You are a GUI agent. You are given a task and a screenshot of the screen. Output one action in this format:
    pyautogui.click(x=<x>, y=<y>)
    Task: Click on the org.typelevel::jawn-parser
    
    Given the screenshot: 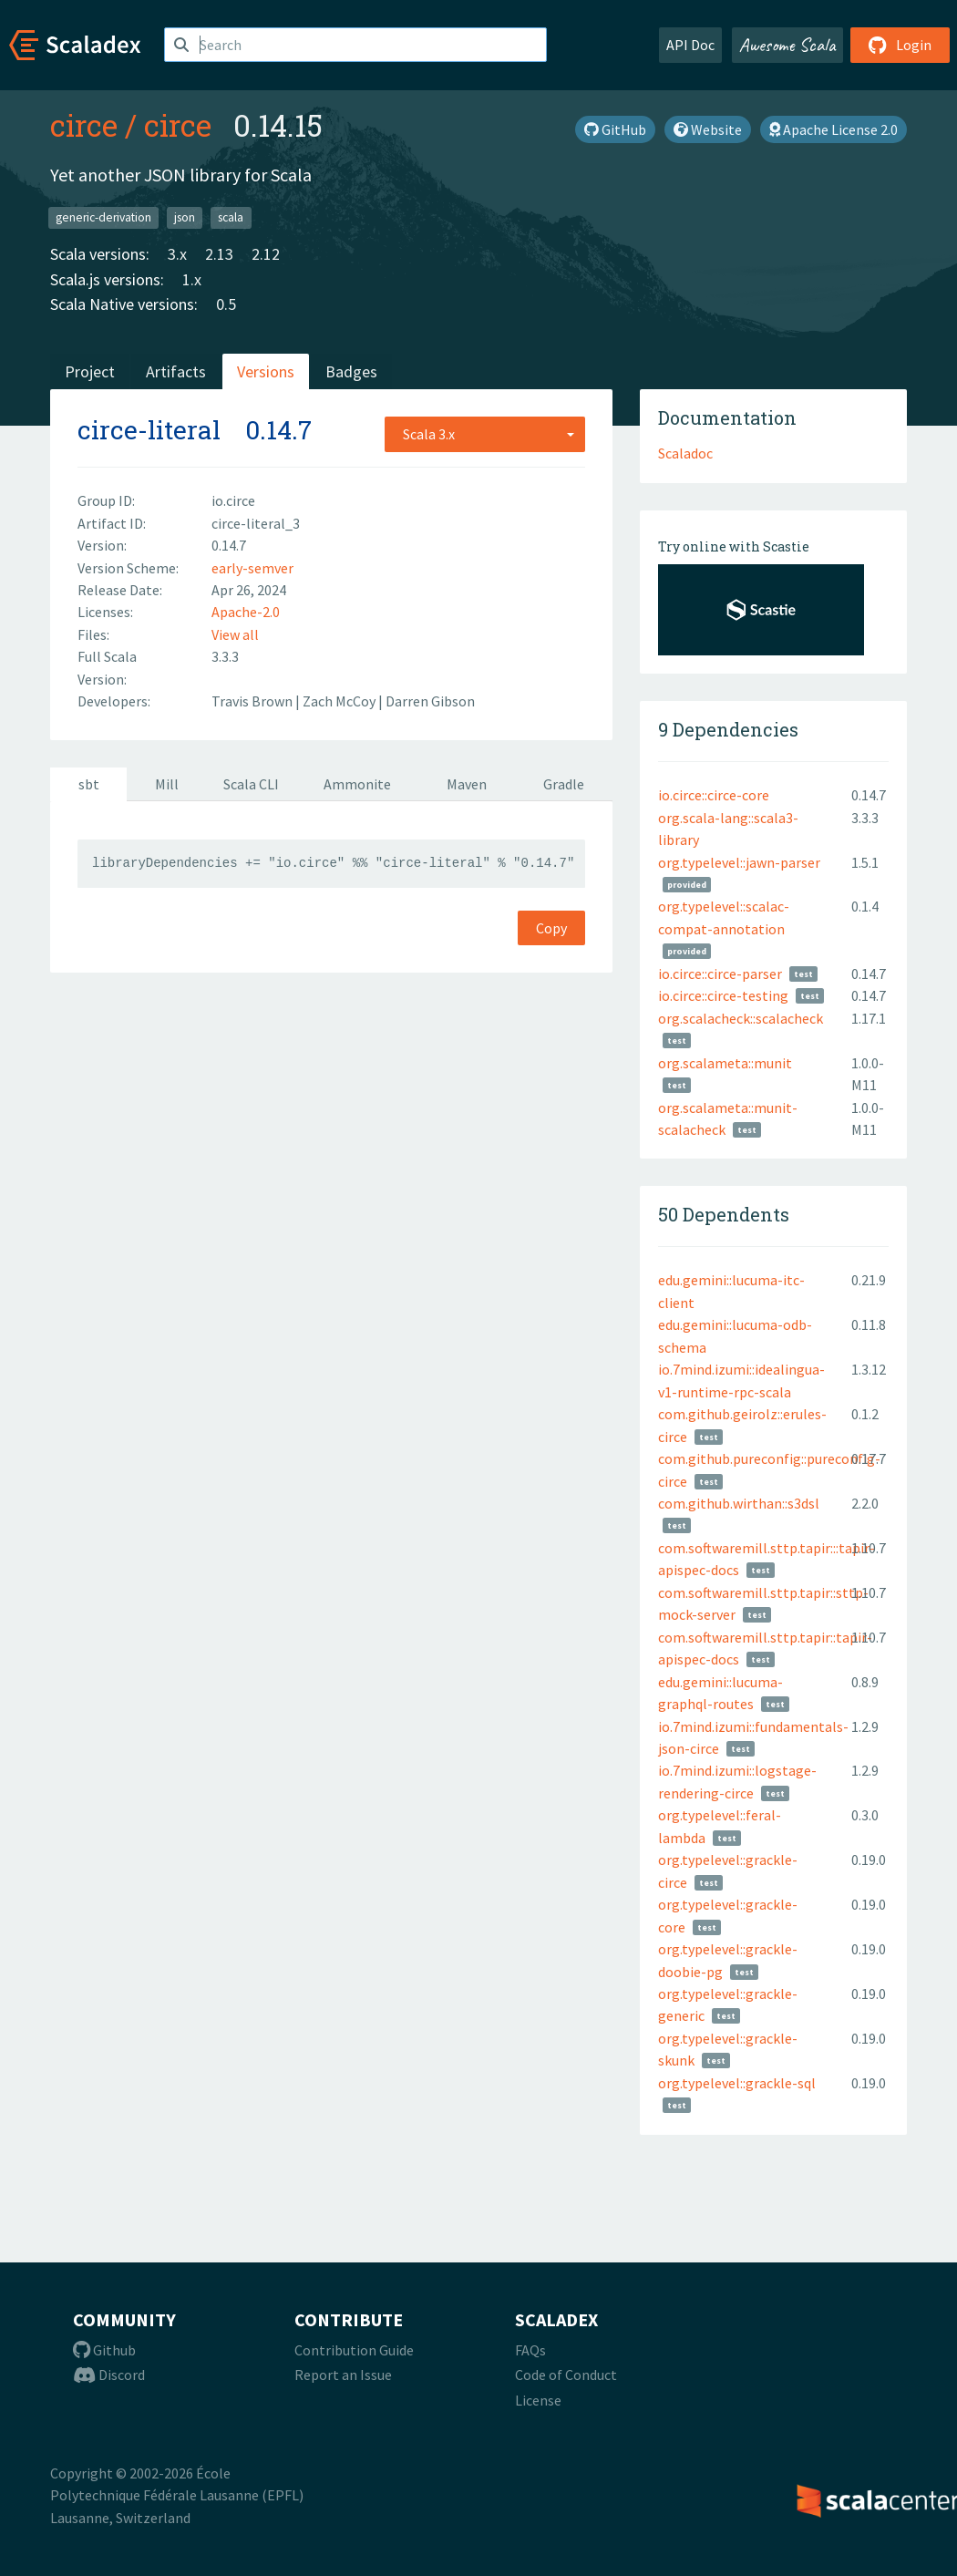 What is the action you would take?
    pyautogui.click(x=739, y=862)
    